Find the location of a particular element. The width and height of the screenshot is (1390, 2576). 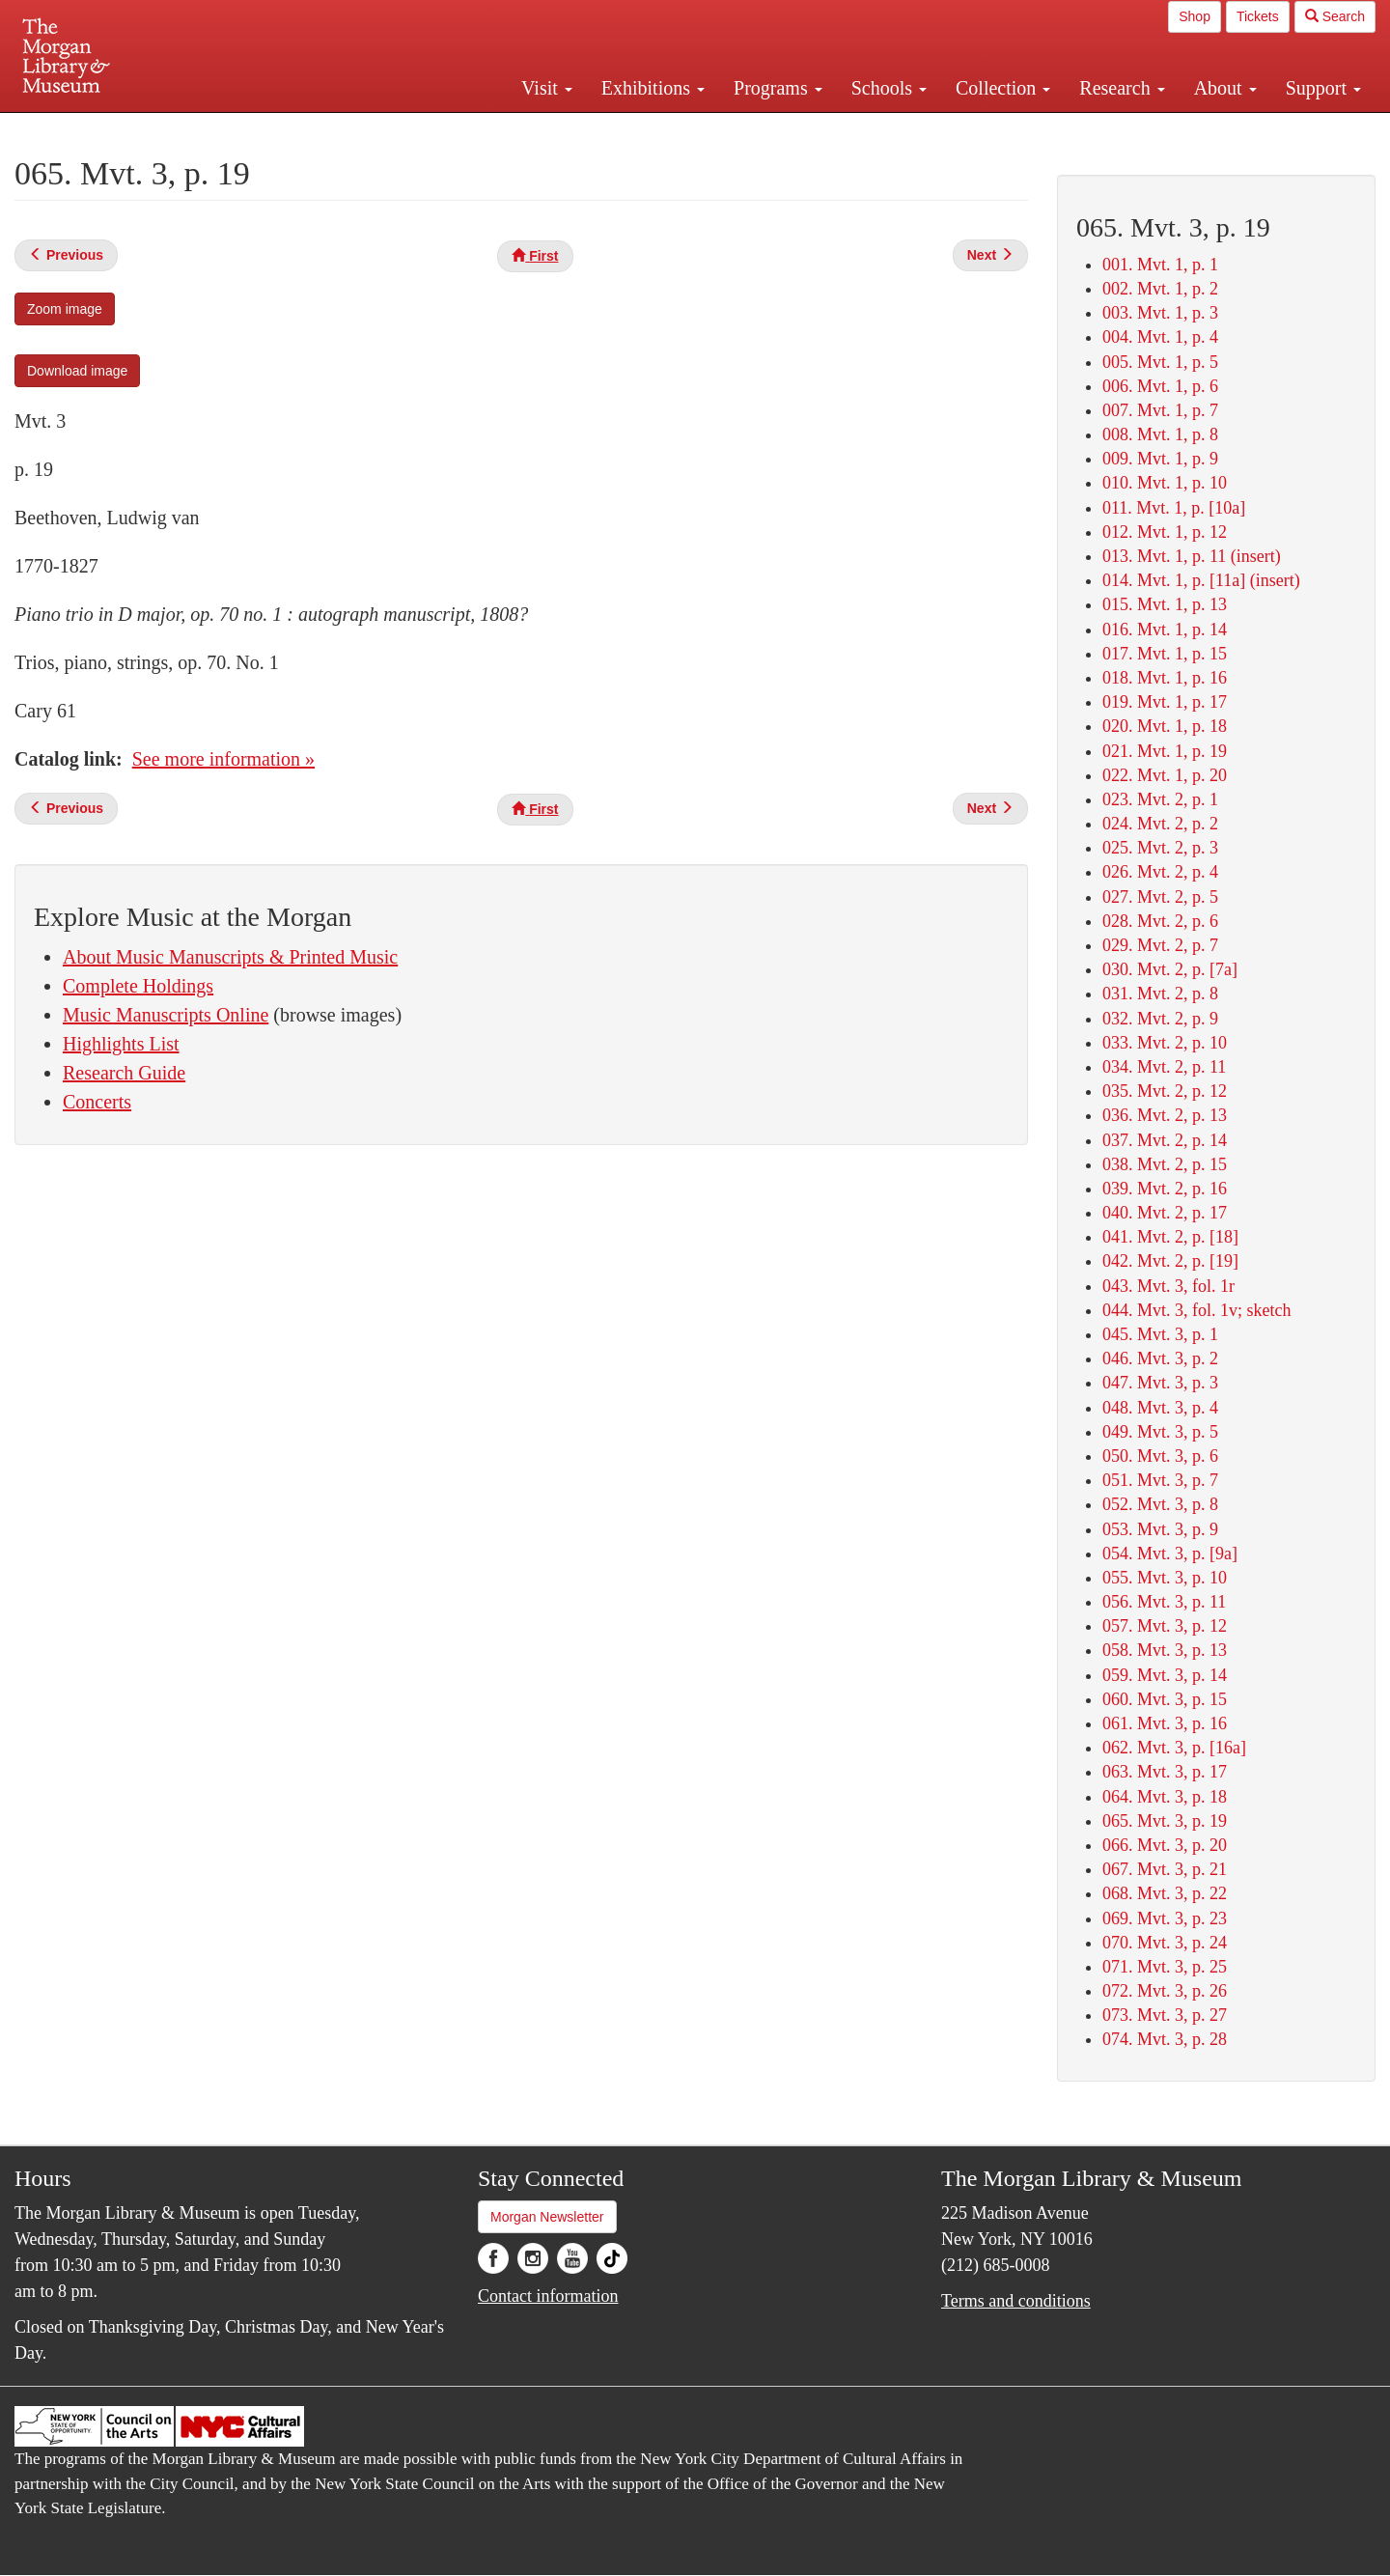

005. Mvt. 1, p. 5 is located at coordinates (1160, 362).